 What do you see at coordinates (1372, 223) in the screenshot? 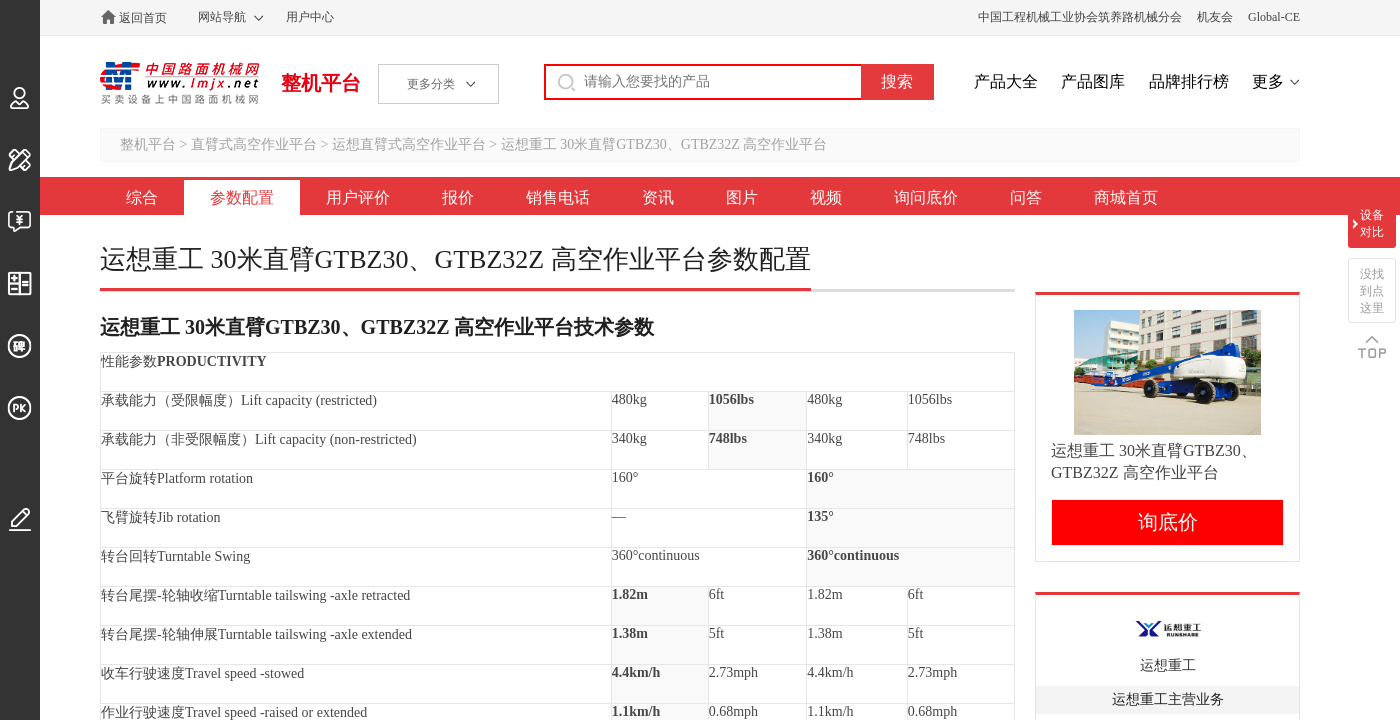
I see `设备对比` at bounding box center [1372, 223].